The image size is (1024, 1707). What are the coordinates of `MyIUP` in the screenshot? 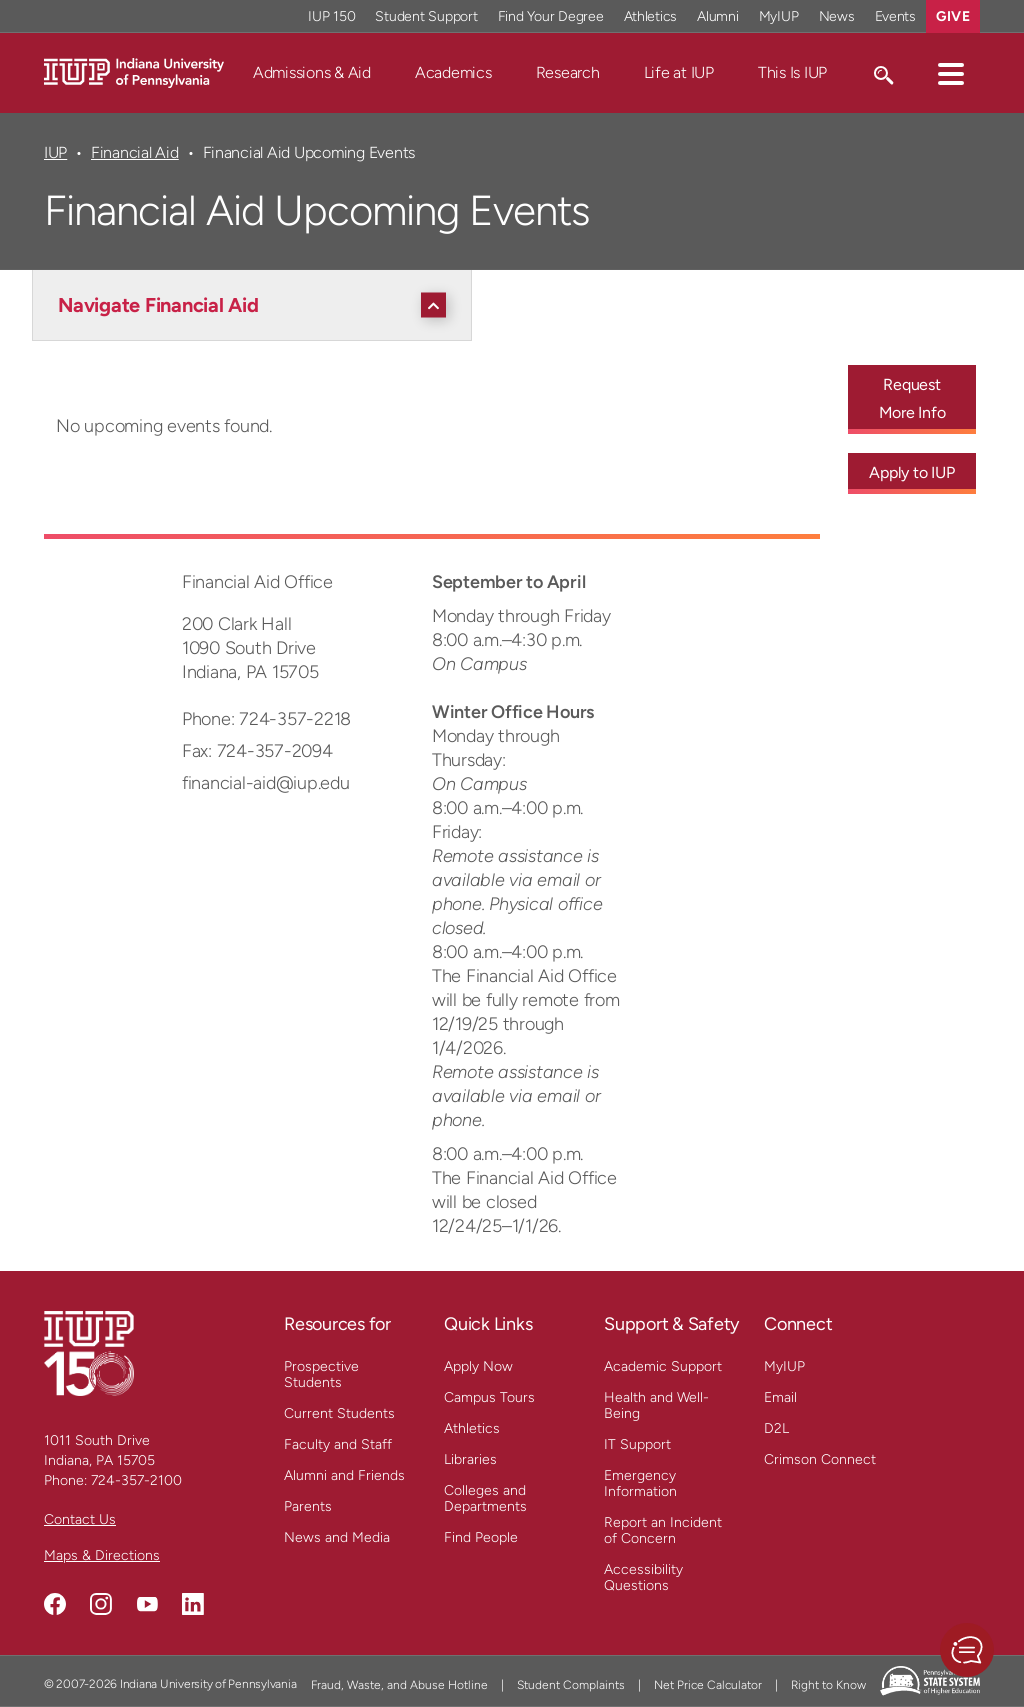 It's located at (784, 1366).